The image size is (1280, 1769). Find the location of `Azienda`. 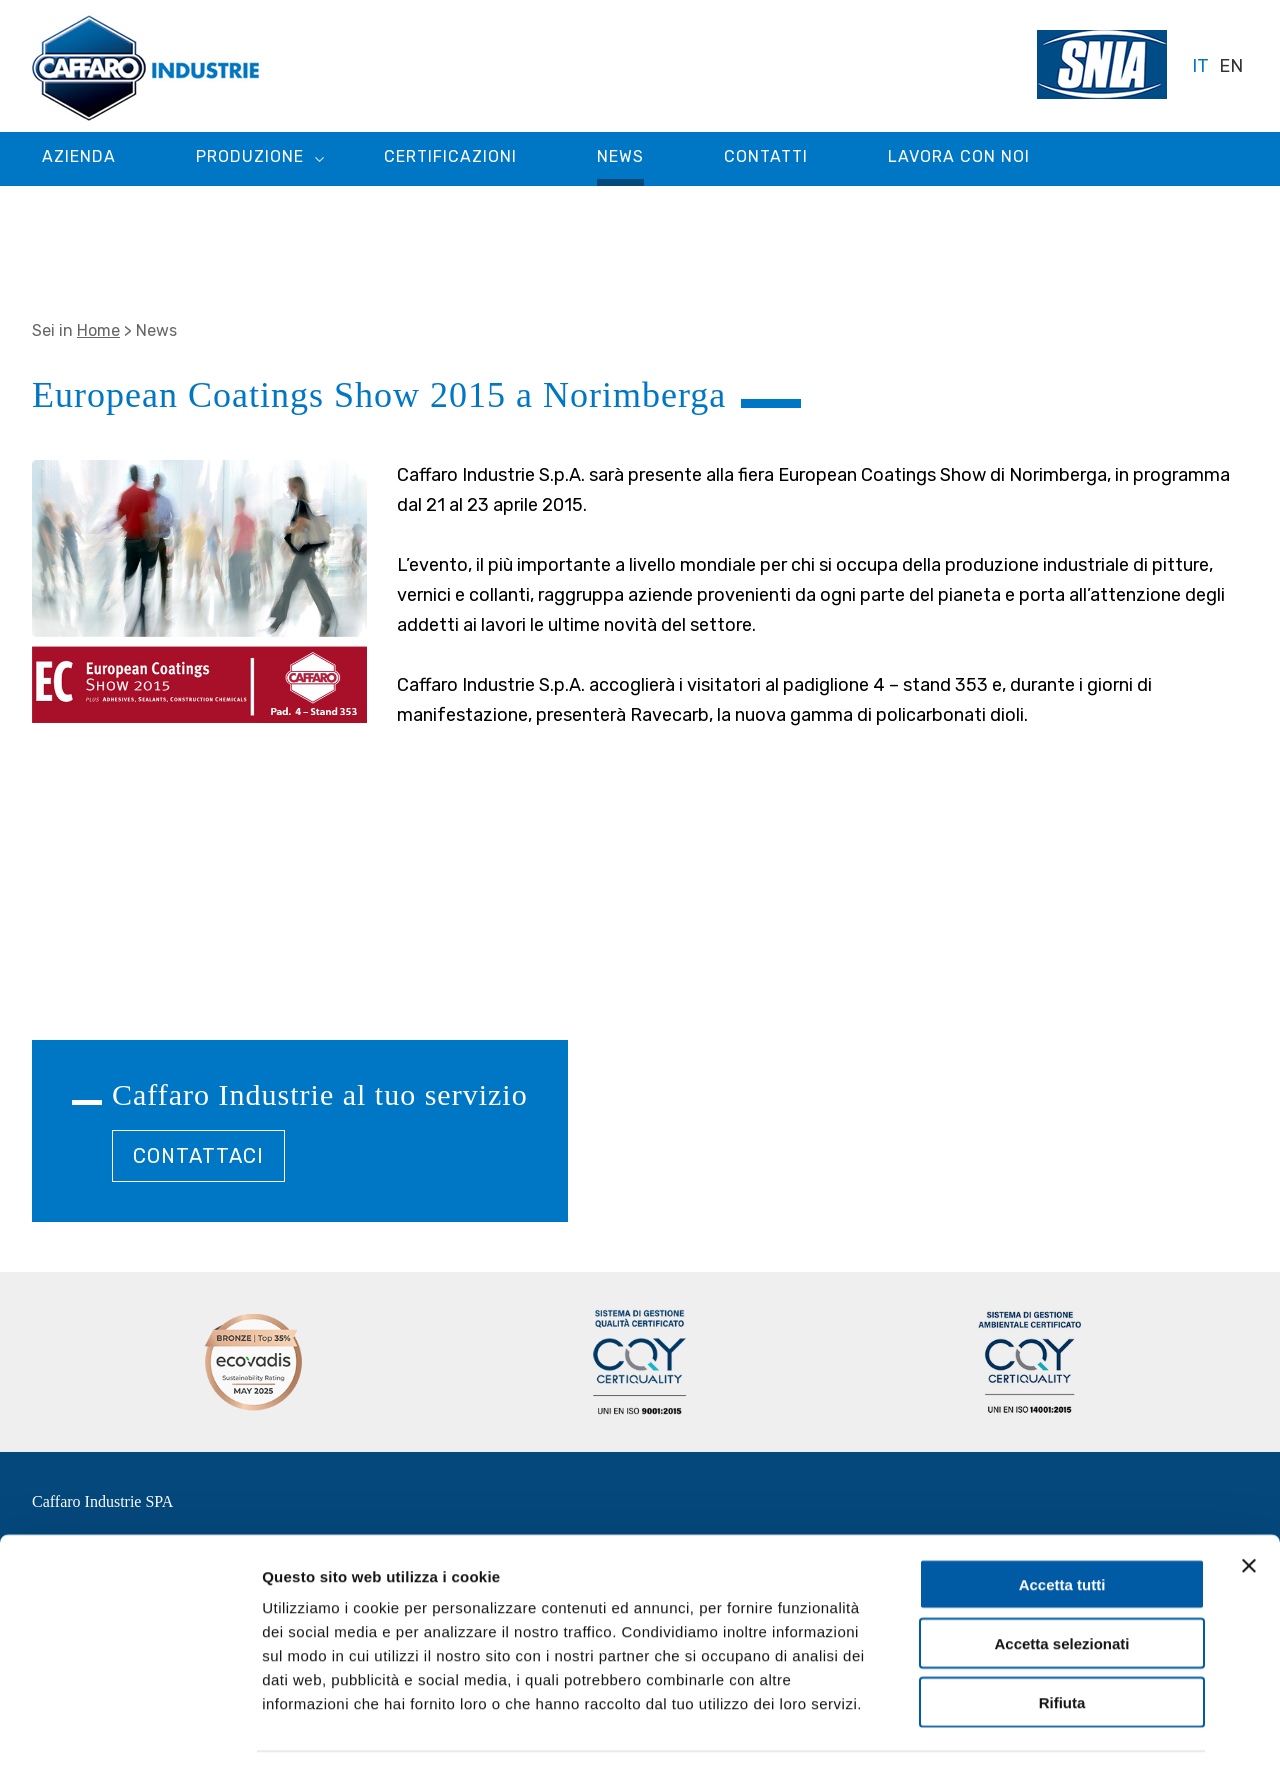

Azienda is located at coordinates (79, 156).